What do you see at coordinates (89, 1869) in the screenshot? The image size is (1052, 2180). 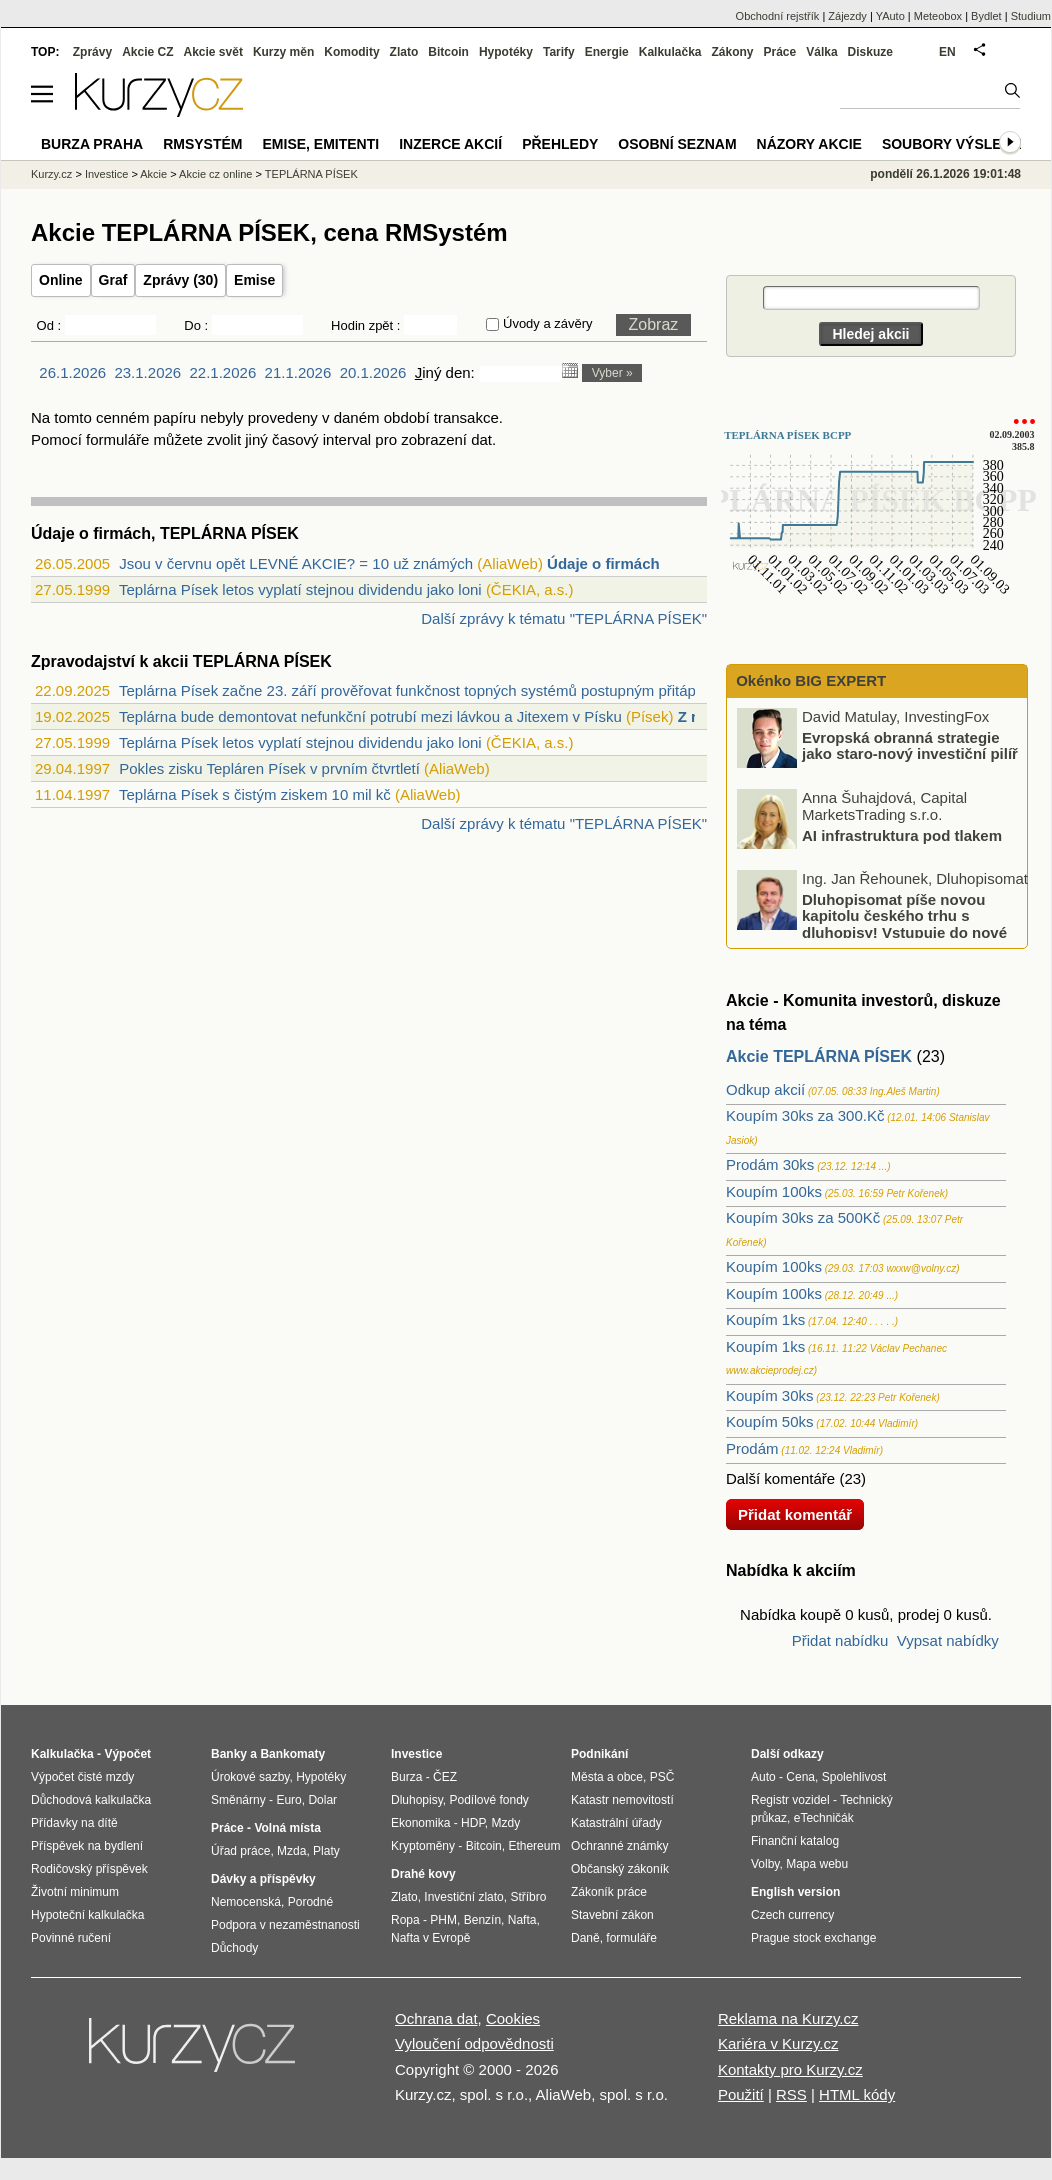 I see `Rodičovský příspěvek` at bounding box center [89, 1869].